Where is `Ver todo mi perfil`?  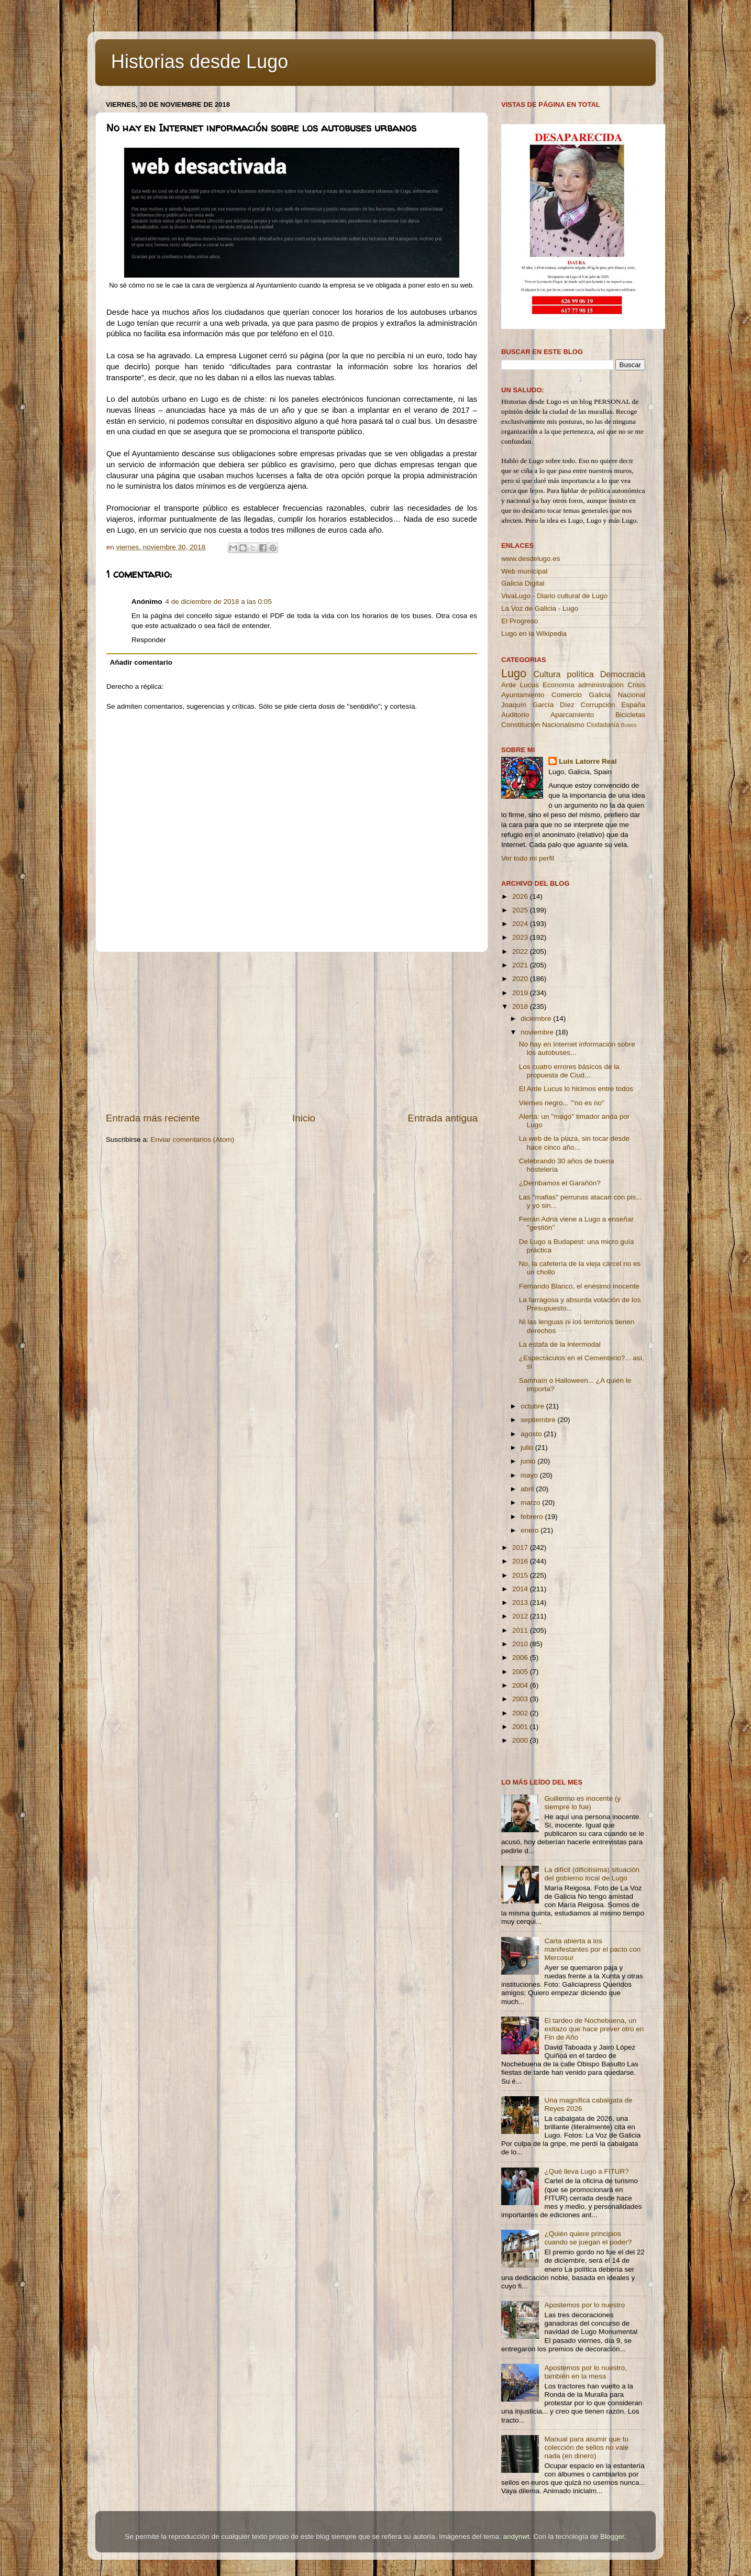 Ver todo mi perfil is located at coordinates (527, 858).